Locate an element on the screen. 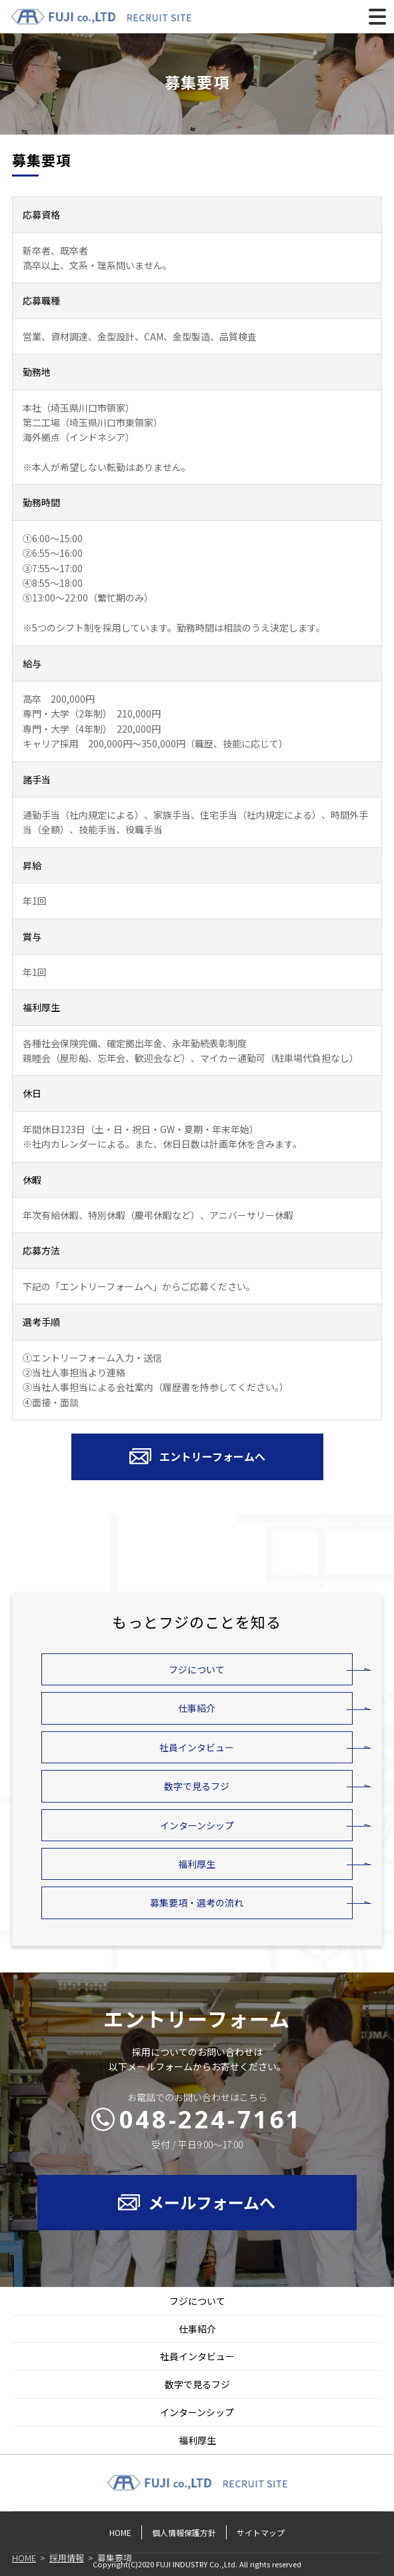 This screenshot has width=394, height=2576. フジについて is located at coordinates (197, 1669).